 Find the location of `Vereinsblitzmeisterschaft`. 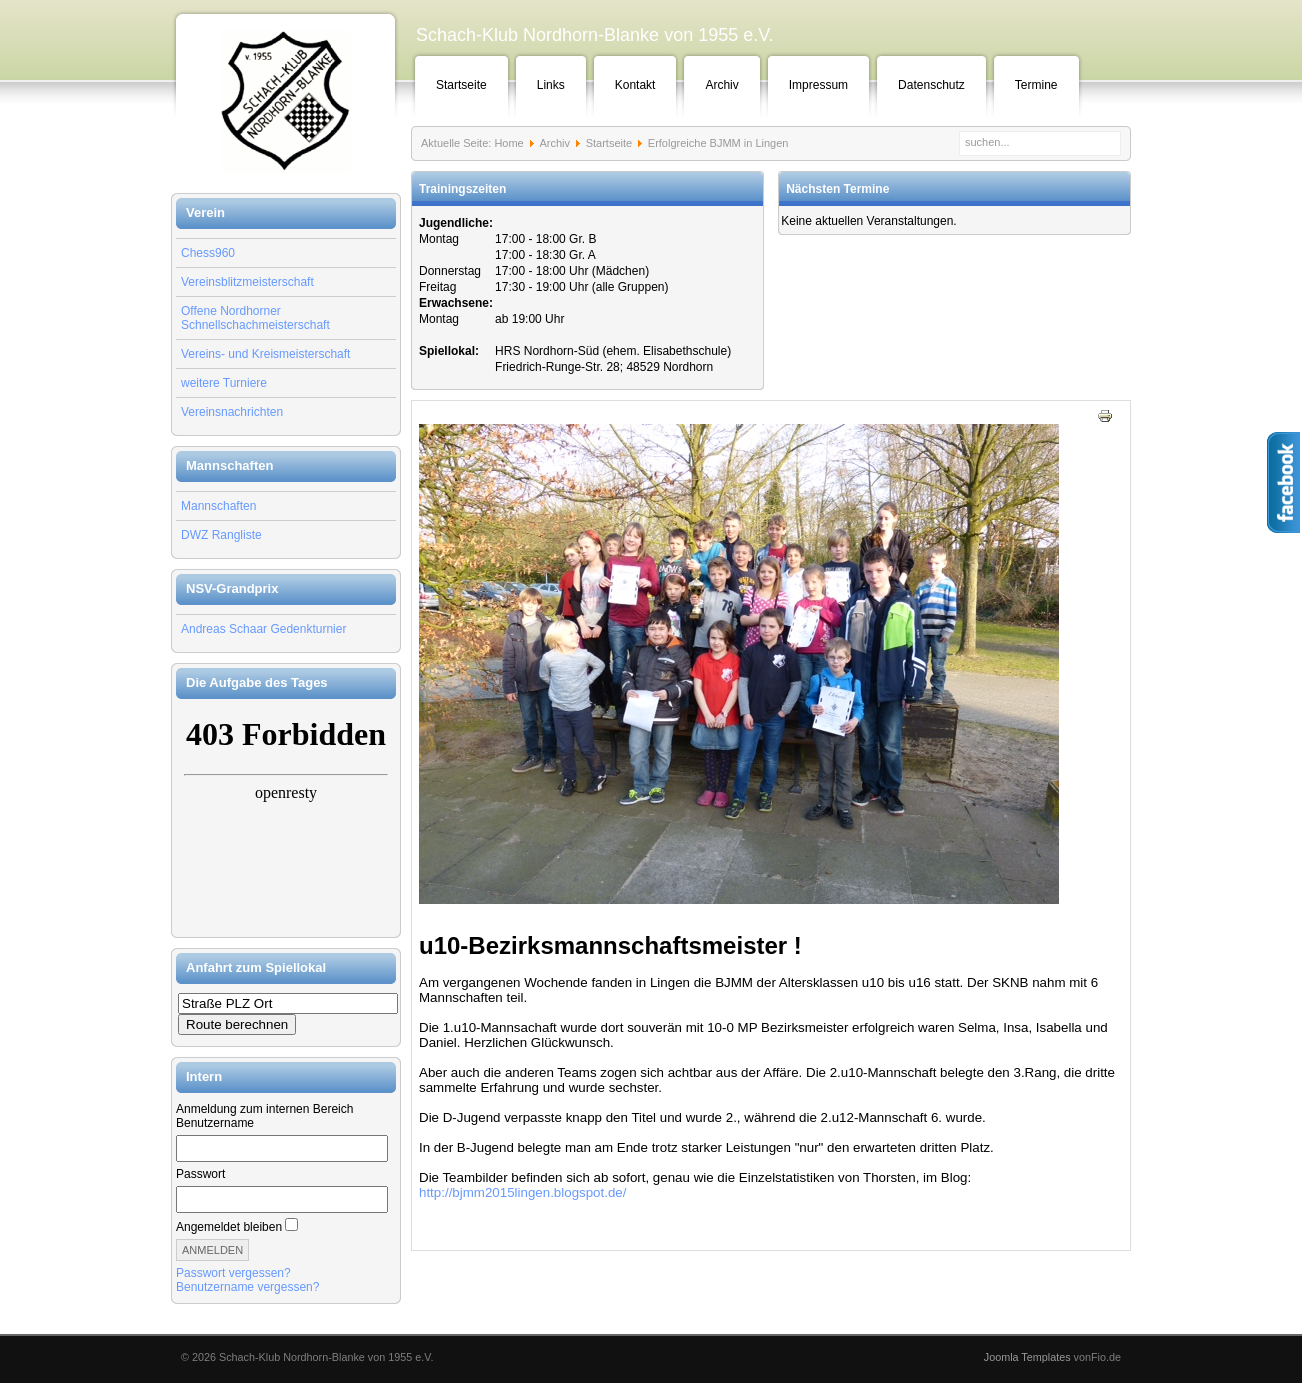

Vereinsblitzmeisterschaft is located at coordinates (247, 282).